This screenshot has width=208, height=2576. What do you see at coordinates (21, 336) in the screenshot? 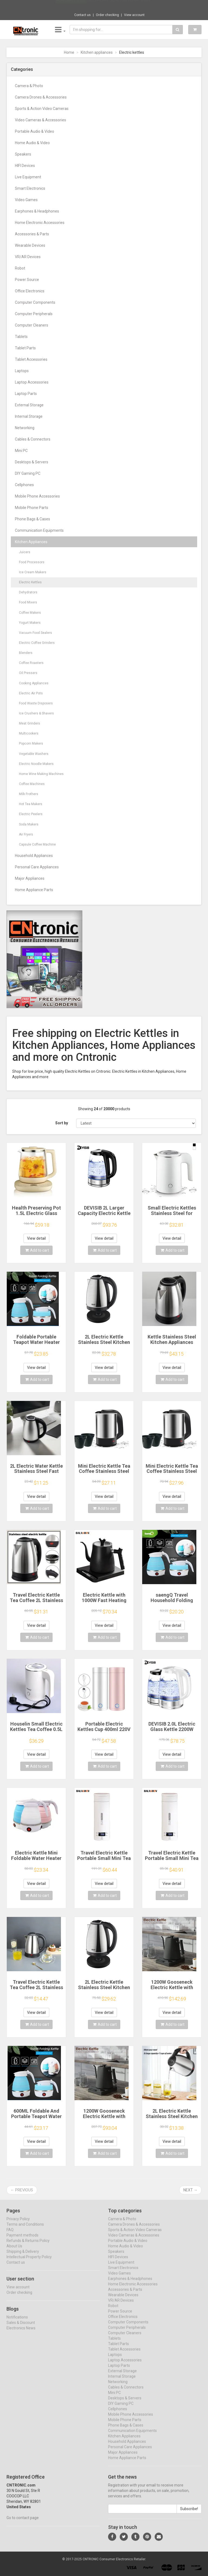
I see `Tablets` at bounding box center [21, 336].